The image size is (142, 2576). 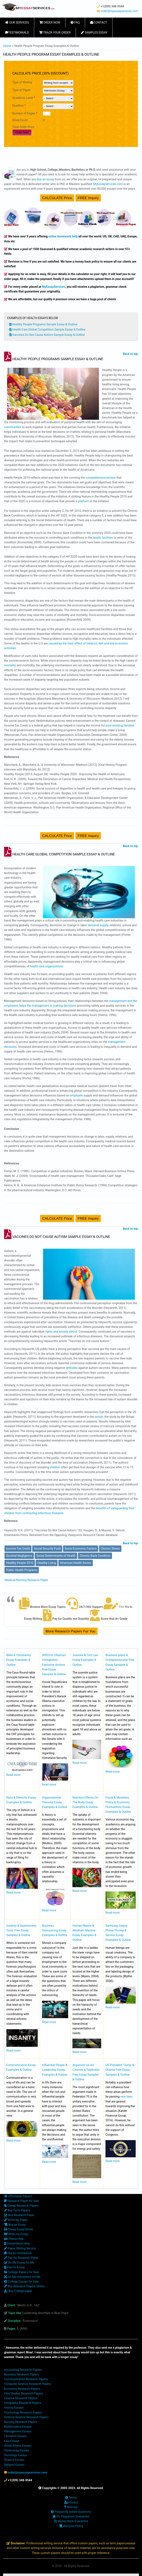 What do you see at coordinates (71, 2502) in the screenshot?
I see `Privacy` at bounding box center [71, 2502].